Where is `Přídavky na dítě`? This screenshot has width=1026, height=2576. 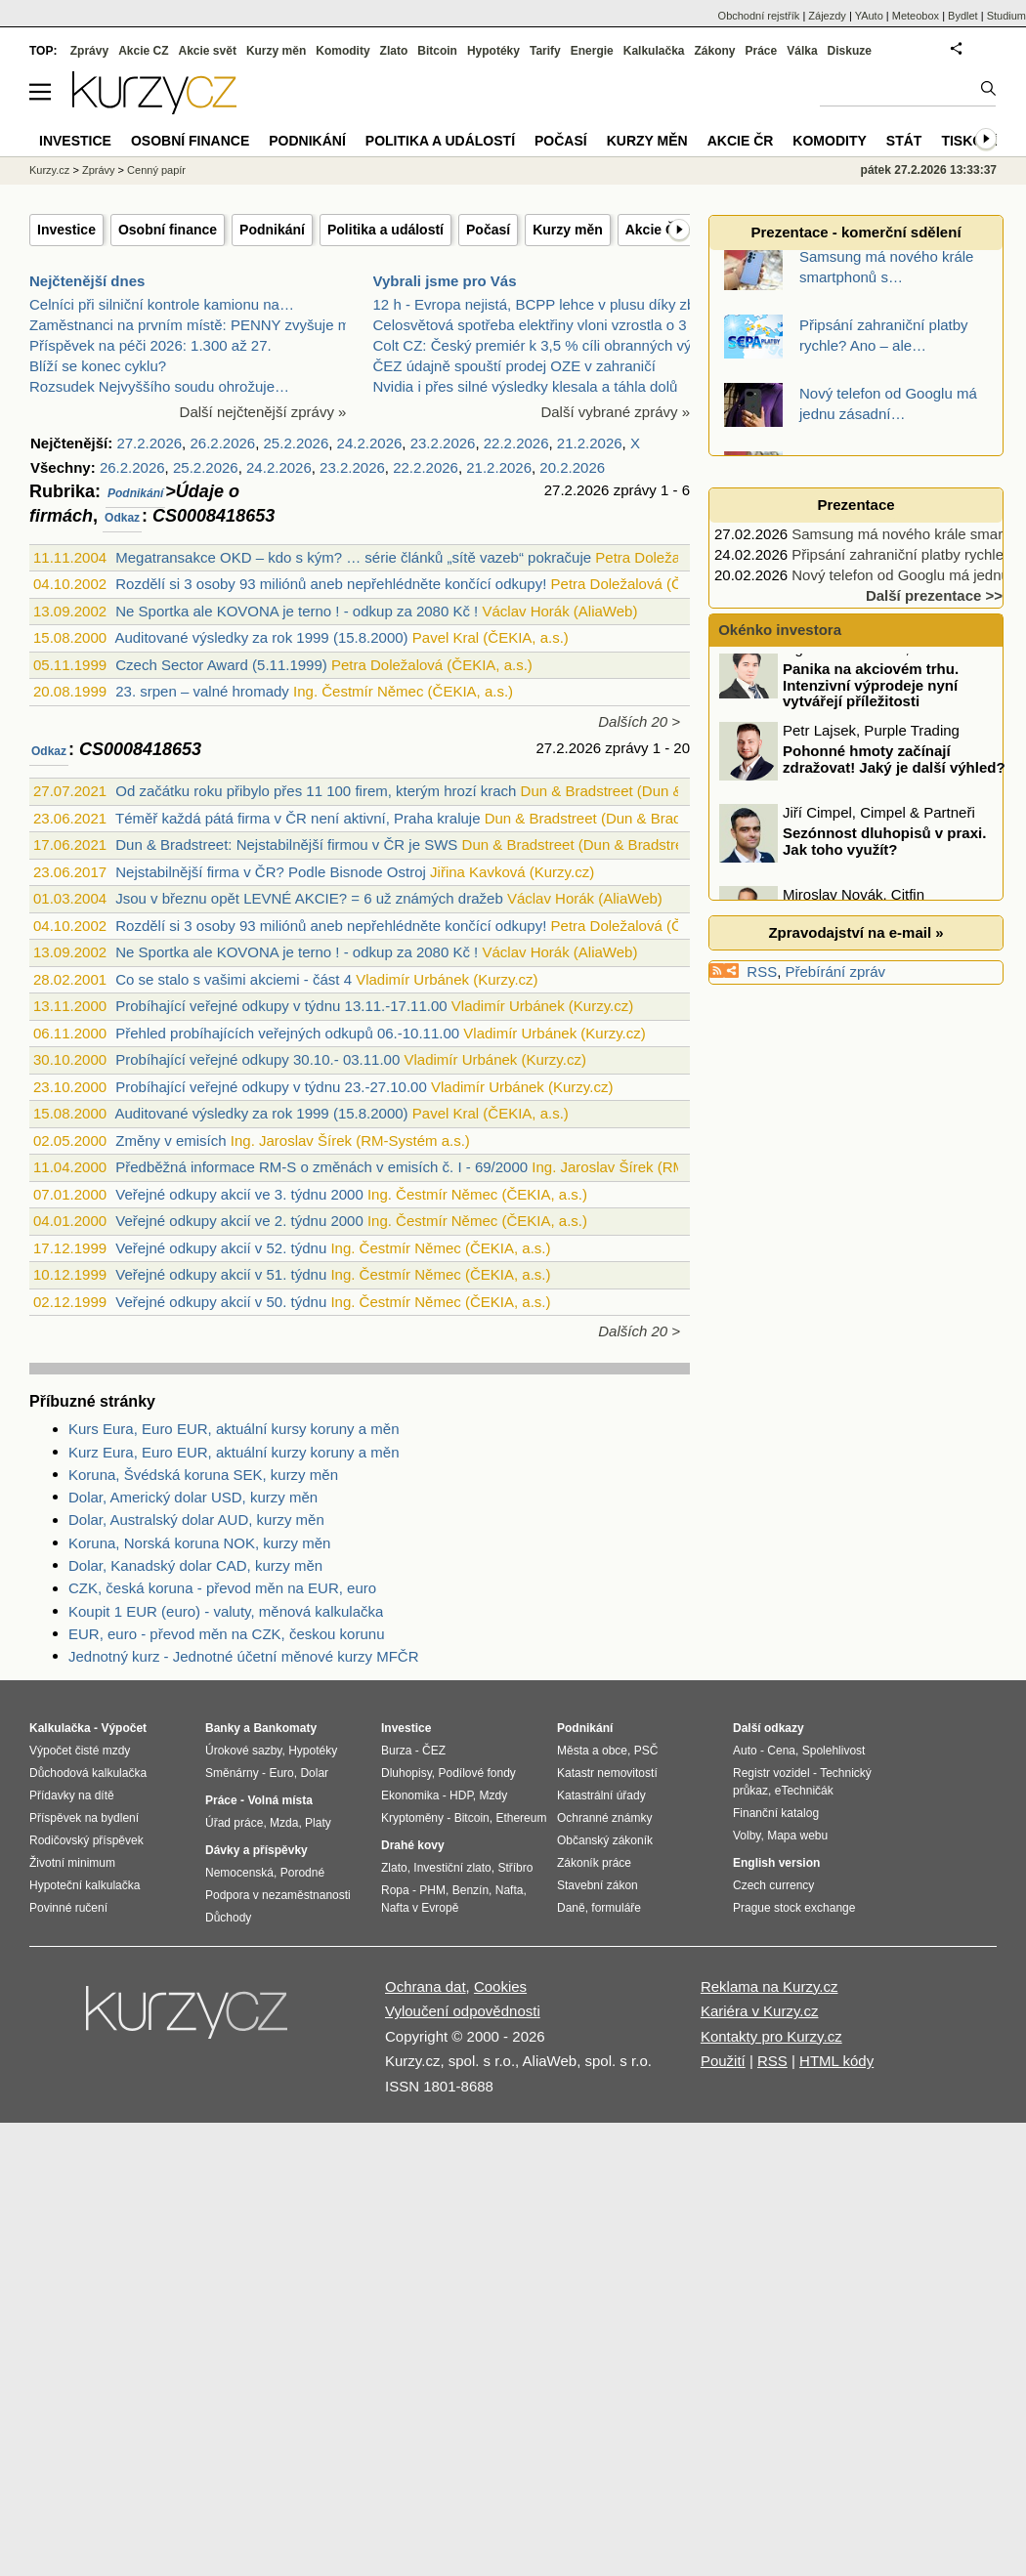 Přídavky na dítě is located at coordinates (71, 1795).